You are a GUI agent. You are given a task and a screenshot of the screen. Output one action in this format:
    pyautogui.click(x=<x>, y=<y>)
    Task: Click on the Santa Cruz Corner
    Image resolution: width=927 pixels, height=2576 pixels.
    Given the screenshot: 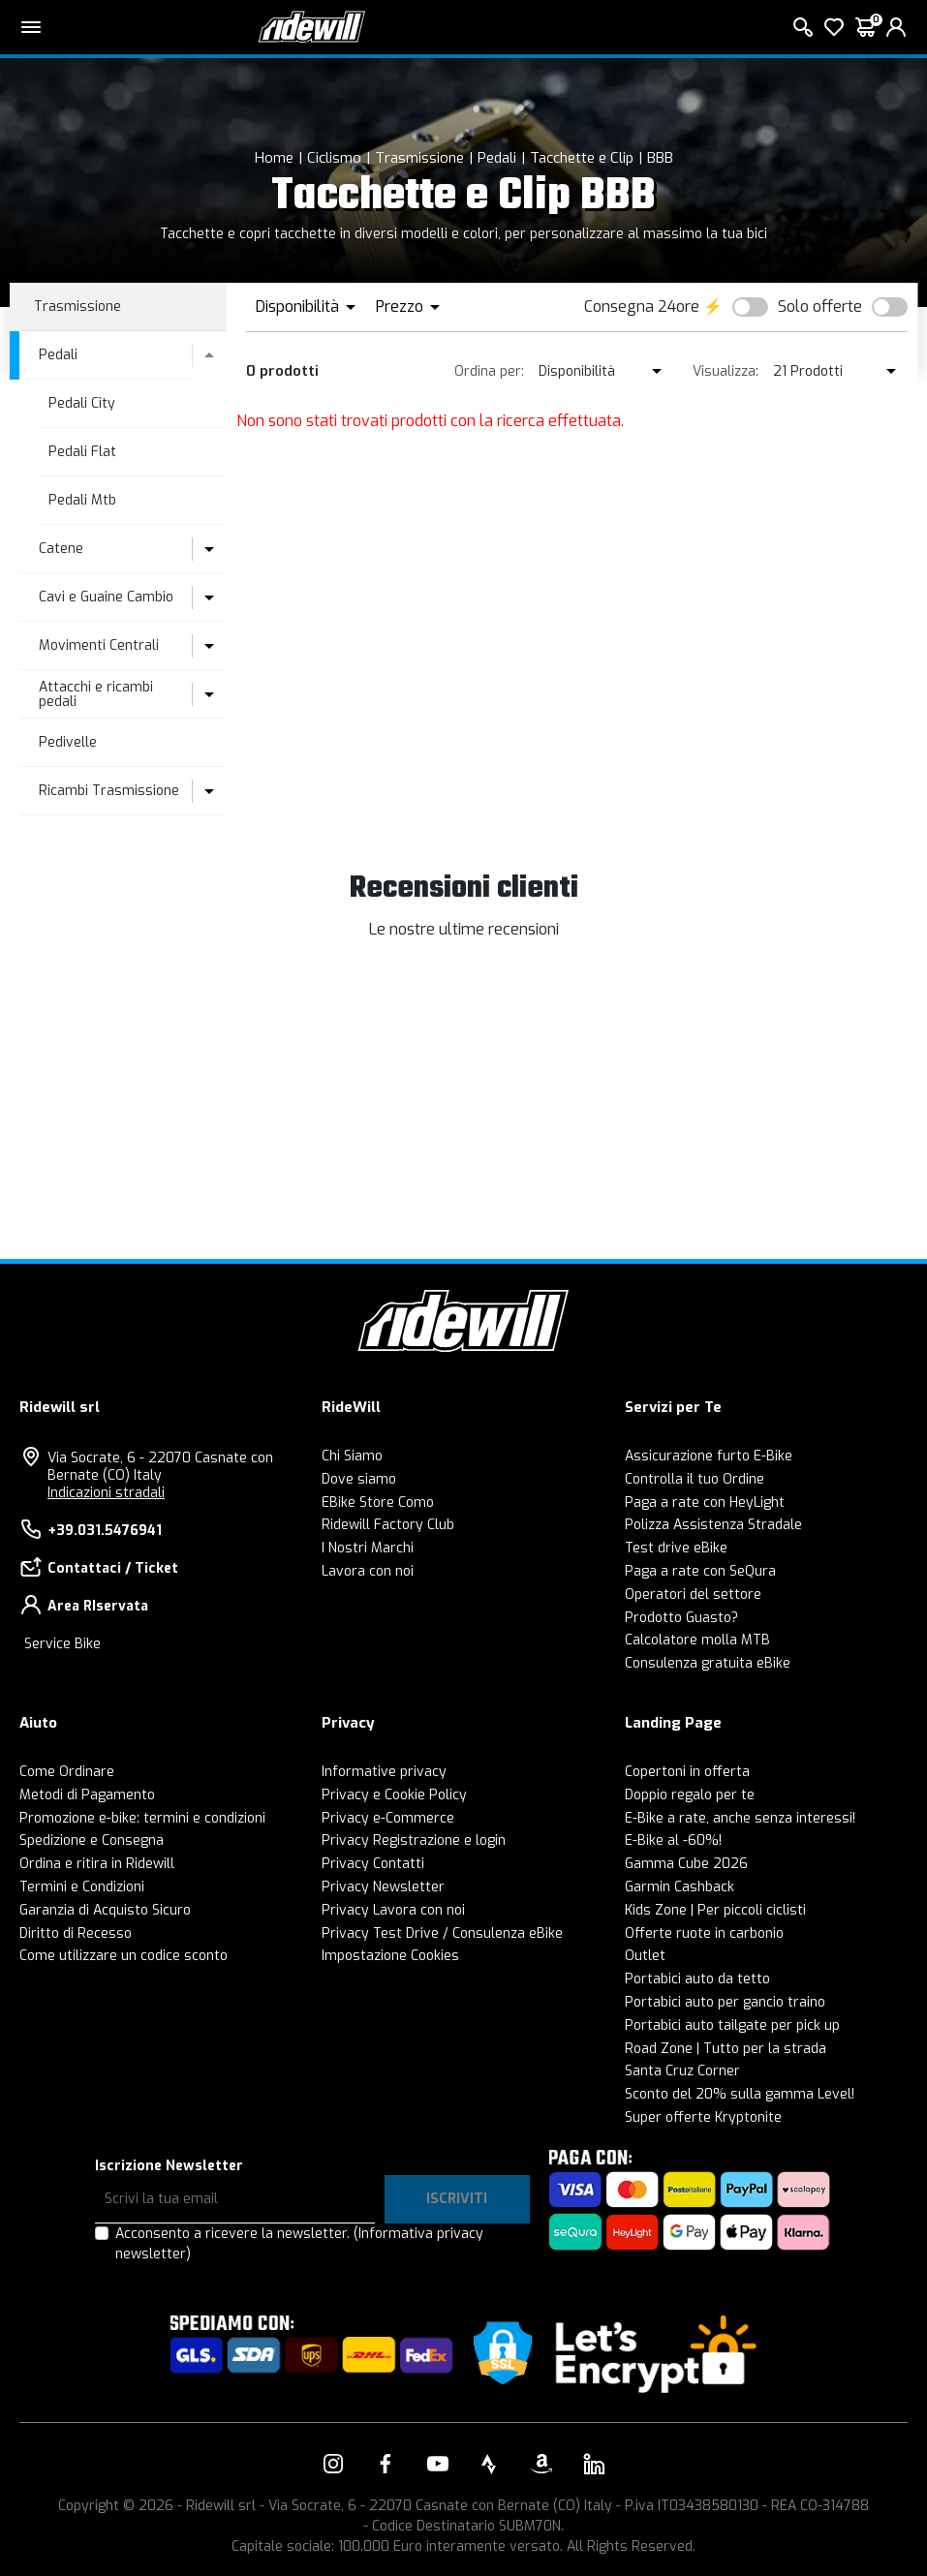 What is the action you would take?
    pyautogui.click(x=682, y=2071)
    